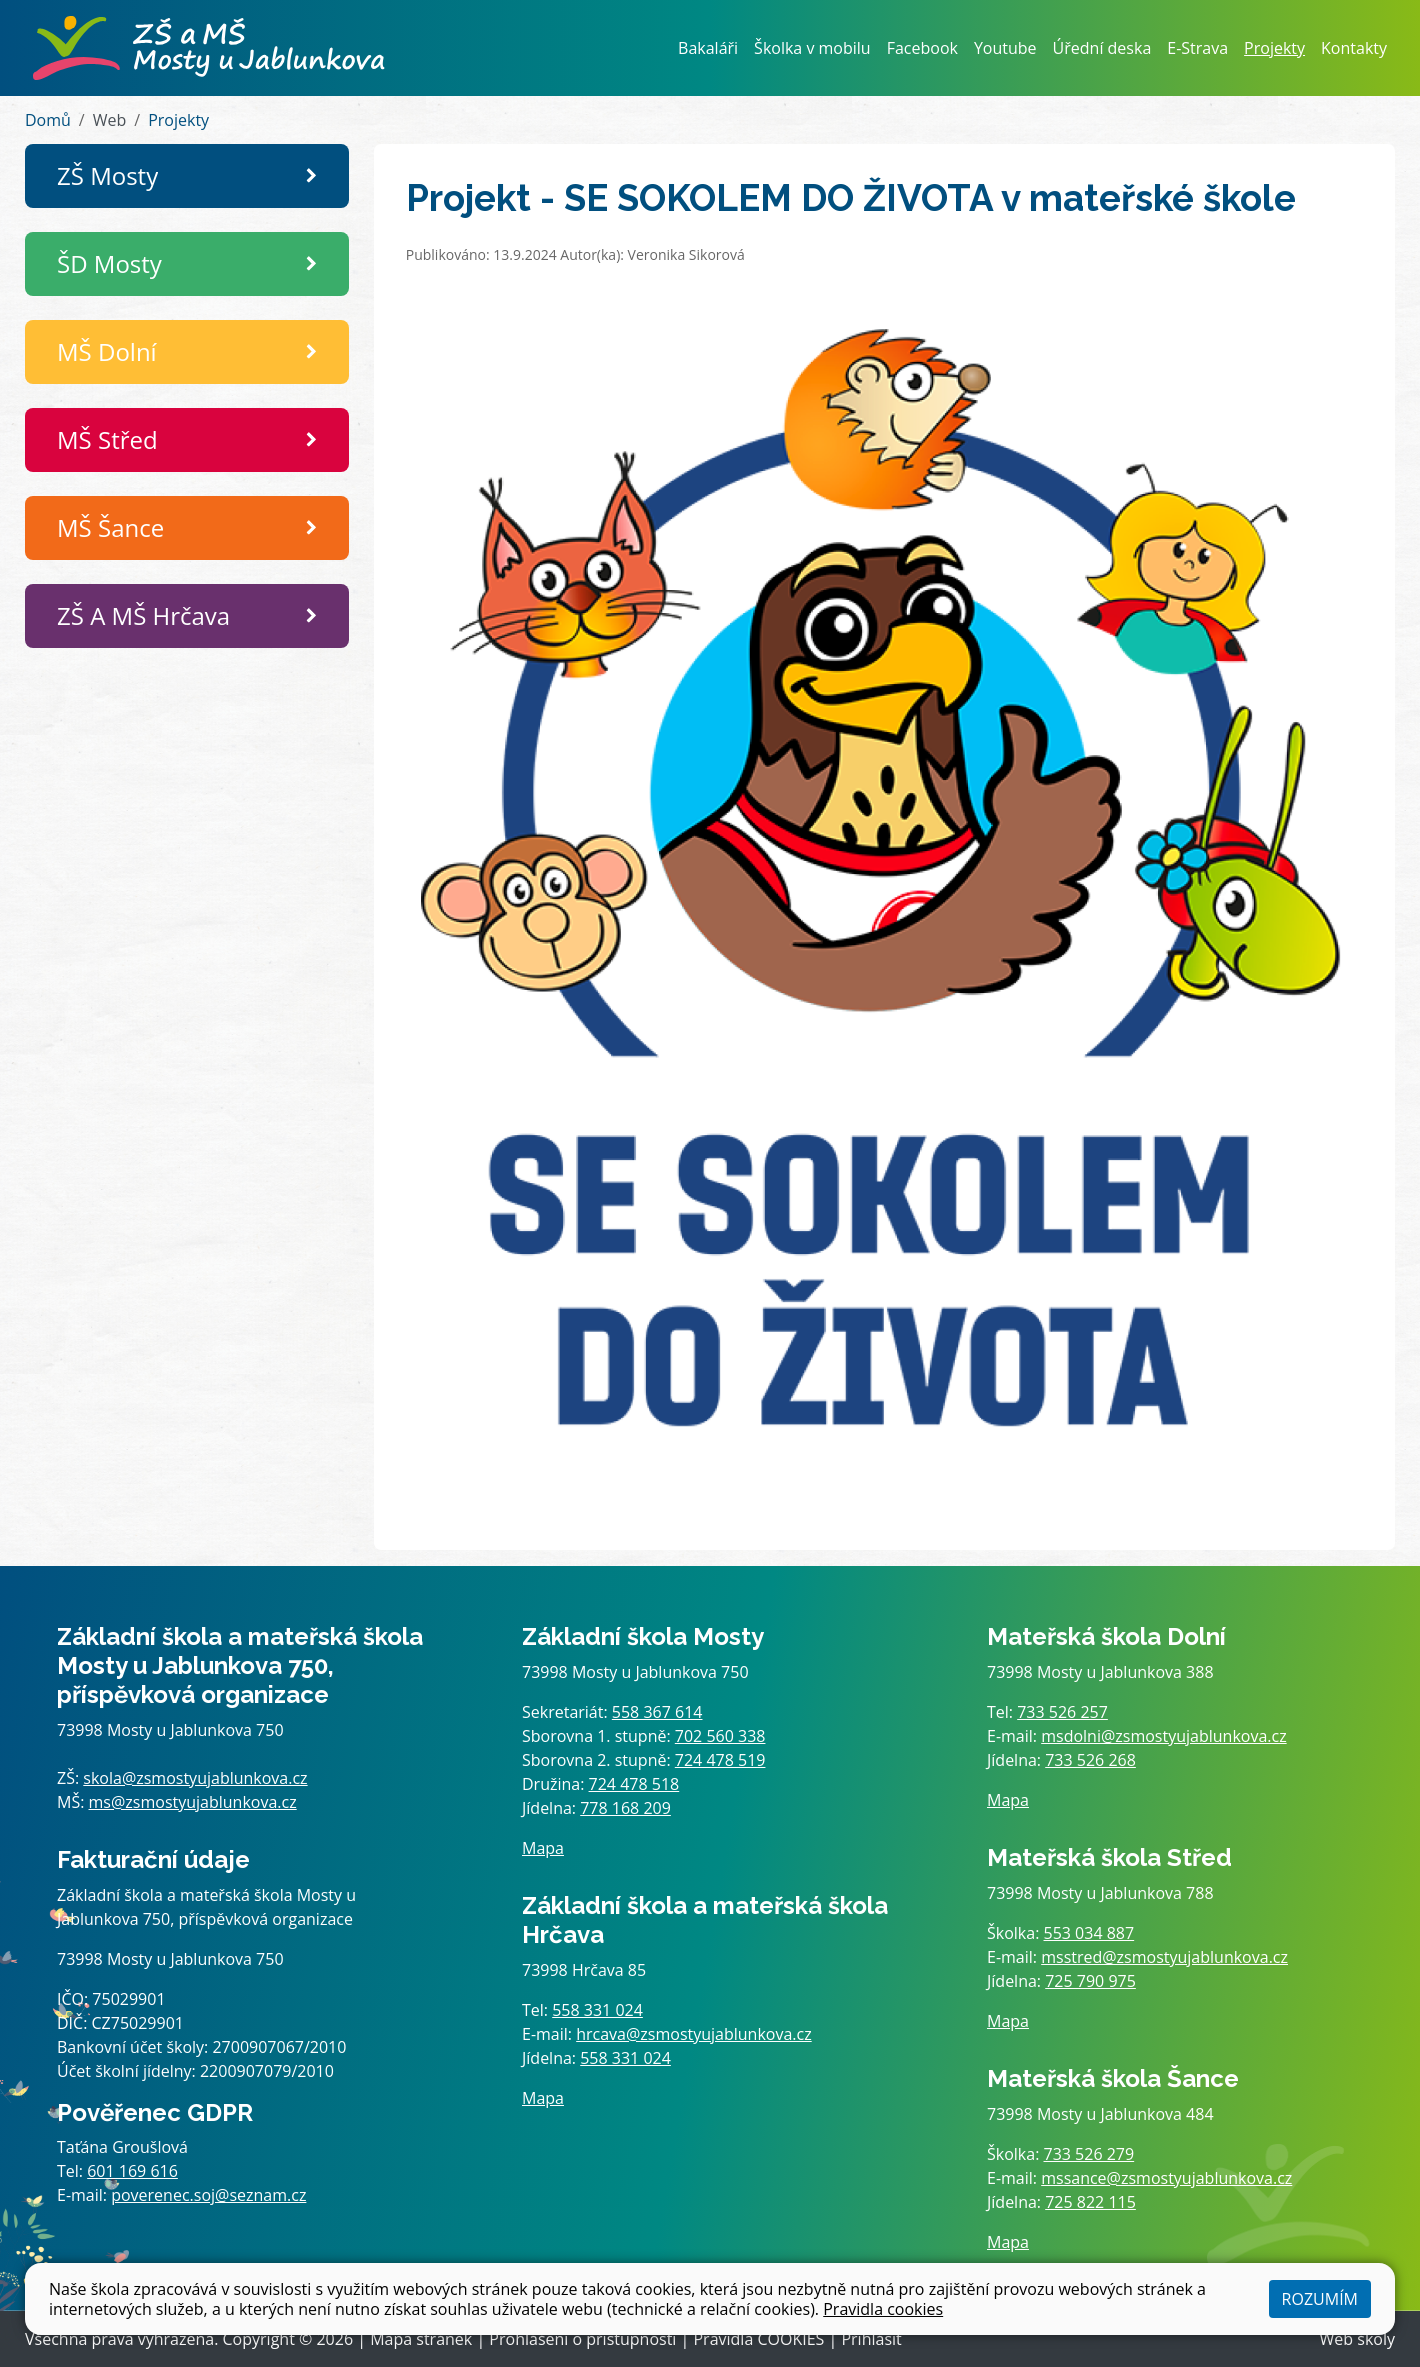  I want to click on Kontakty, so click(1354, 48).